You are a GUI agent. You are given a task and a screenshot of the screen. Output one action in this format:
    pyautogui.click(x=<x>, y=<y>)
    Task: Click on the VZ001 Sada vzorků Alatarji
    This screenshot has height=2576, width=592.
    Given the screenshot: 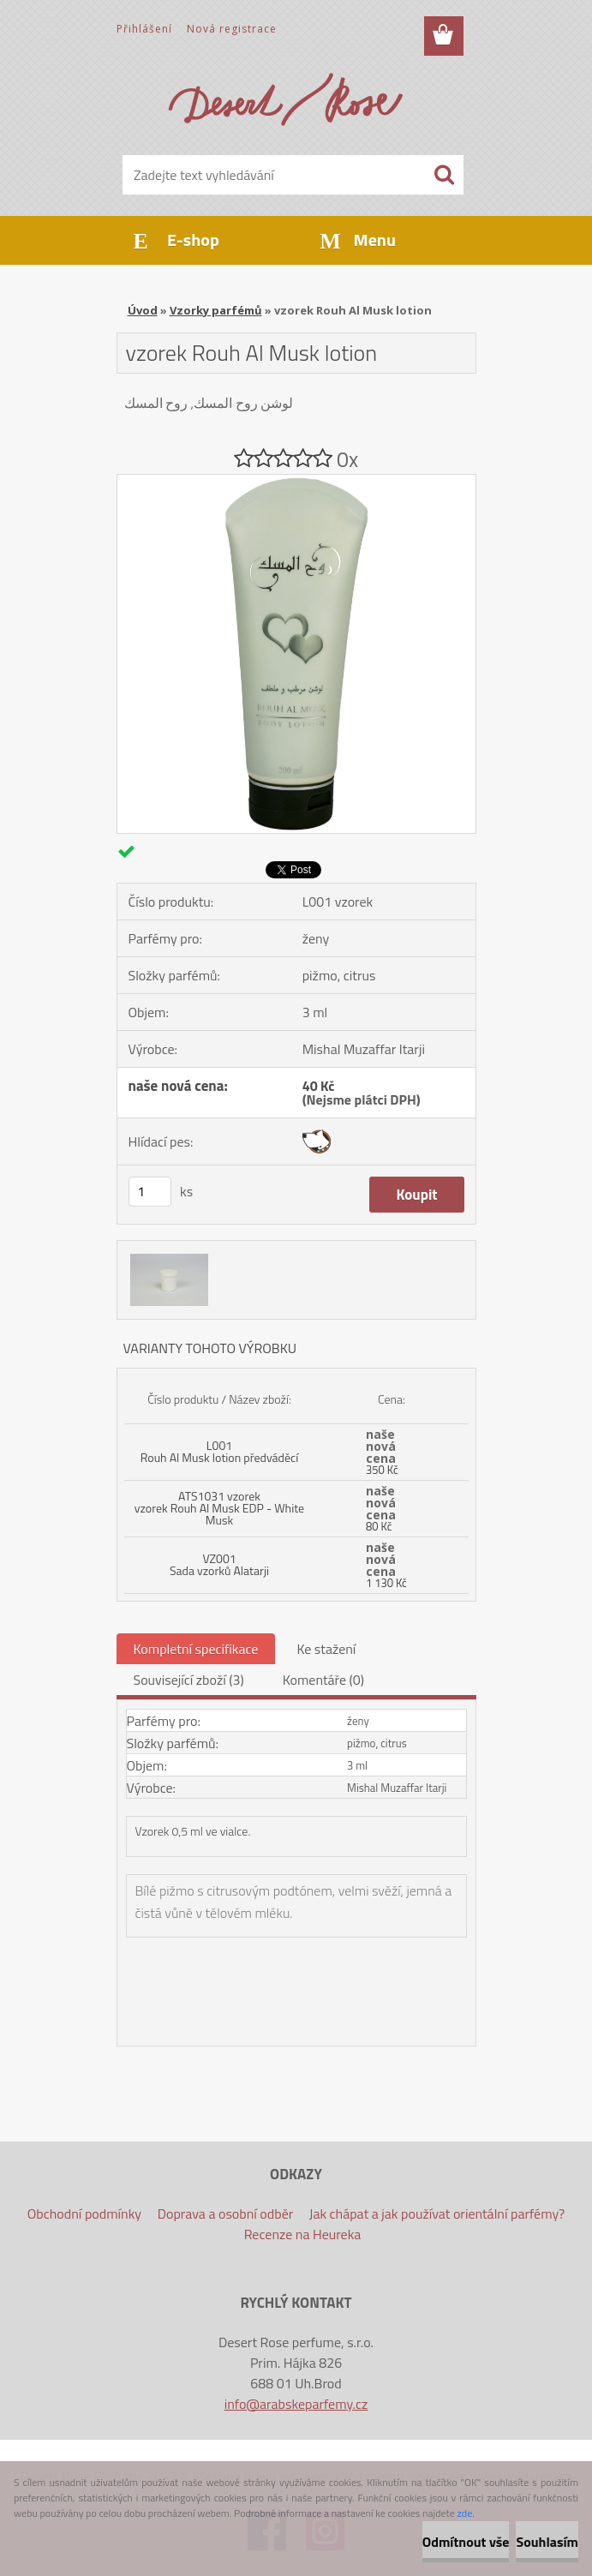 What is the action you would take?
    pyautogui.click(x=219, y=1564)
    